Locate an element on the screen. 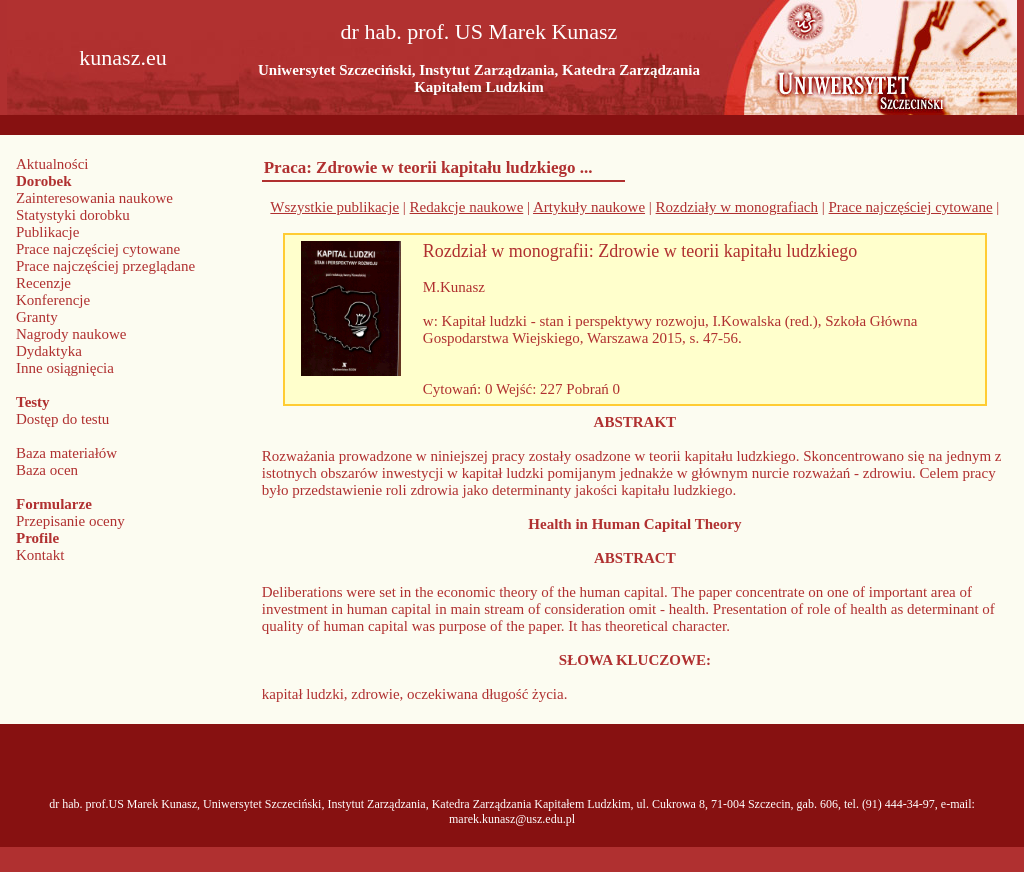  Prace najczęściej cytowane is located at coordinates (98, 249).